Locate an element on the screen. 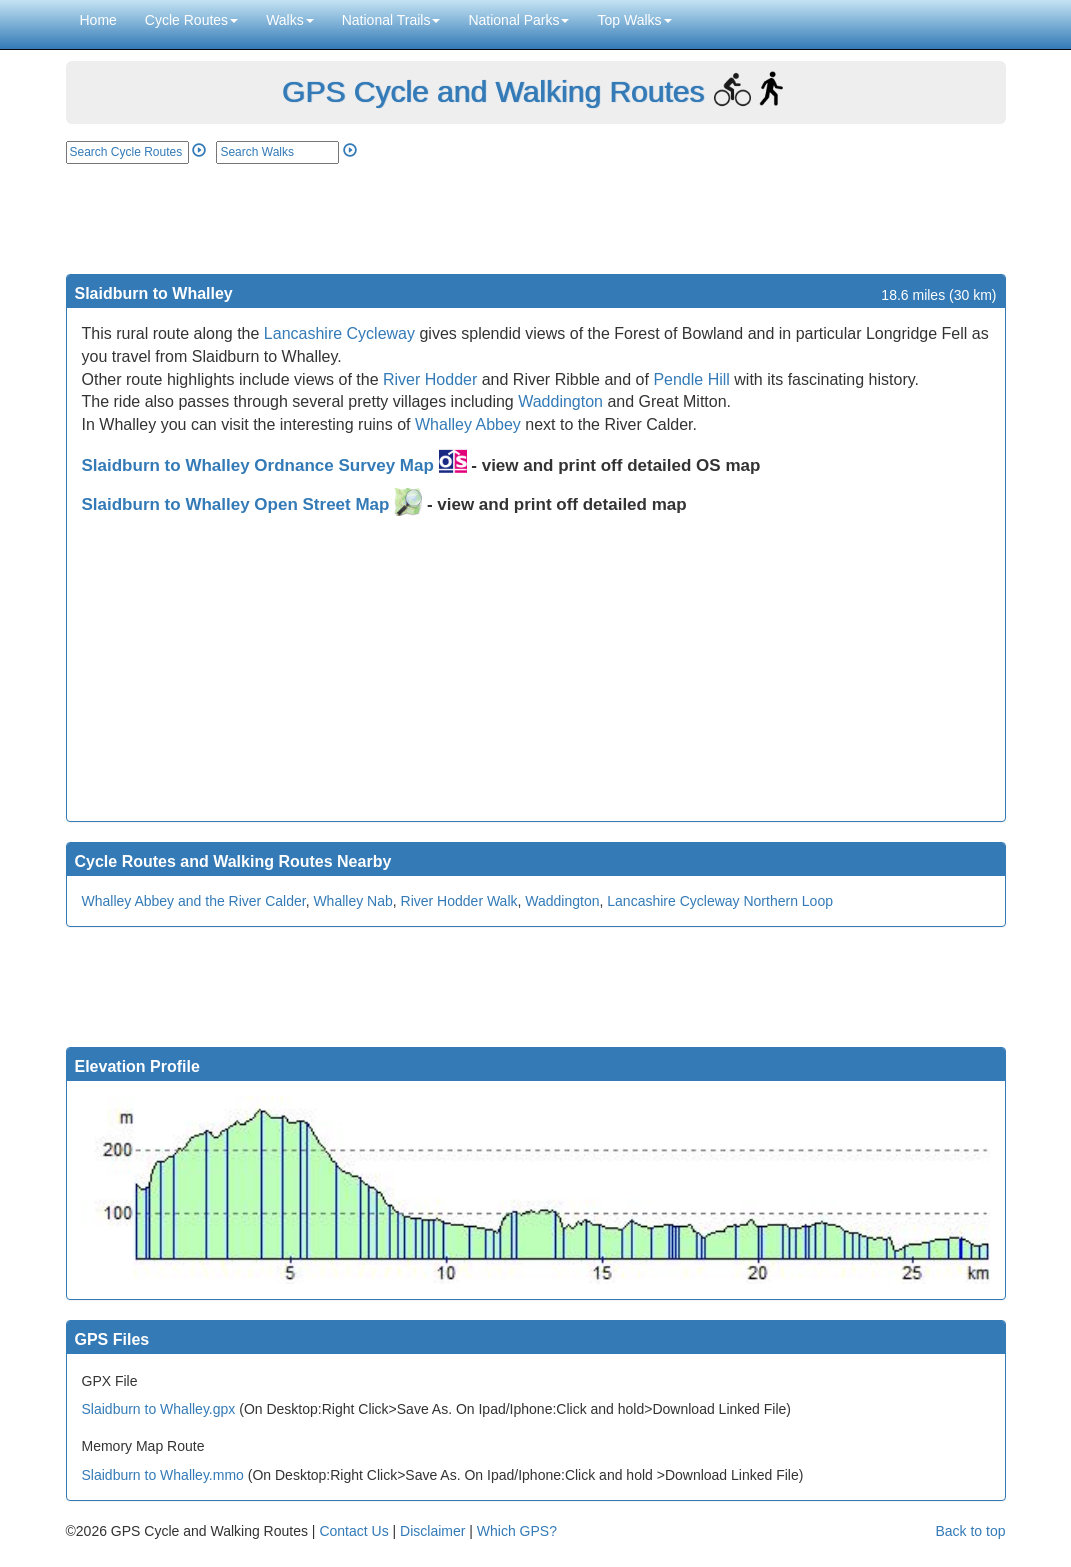 The image size is (1071, 1567). Whalley Nab is located at coordinates (352, 901).